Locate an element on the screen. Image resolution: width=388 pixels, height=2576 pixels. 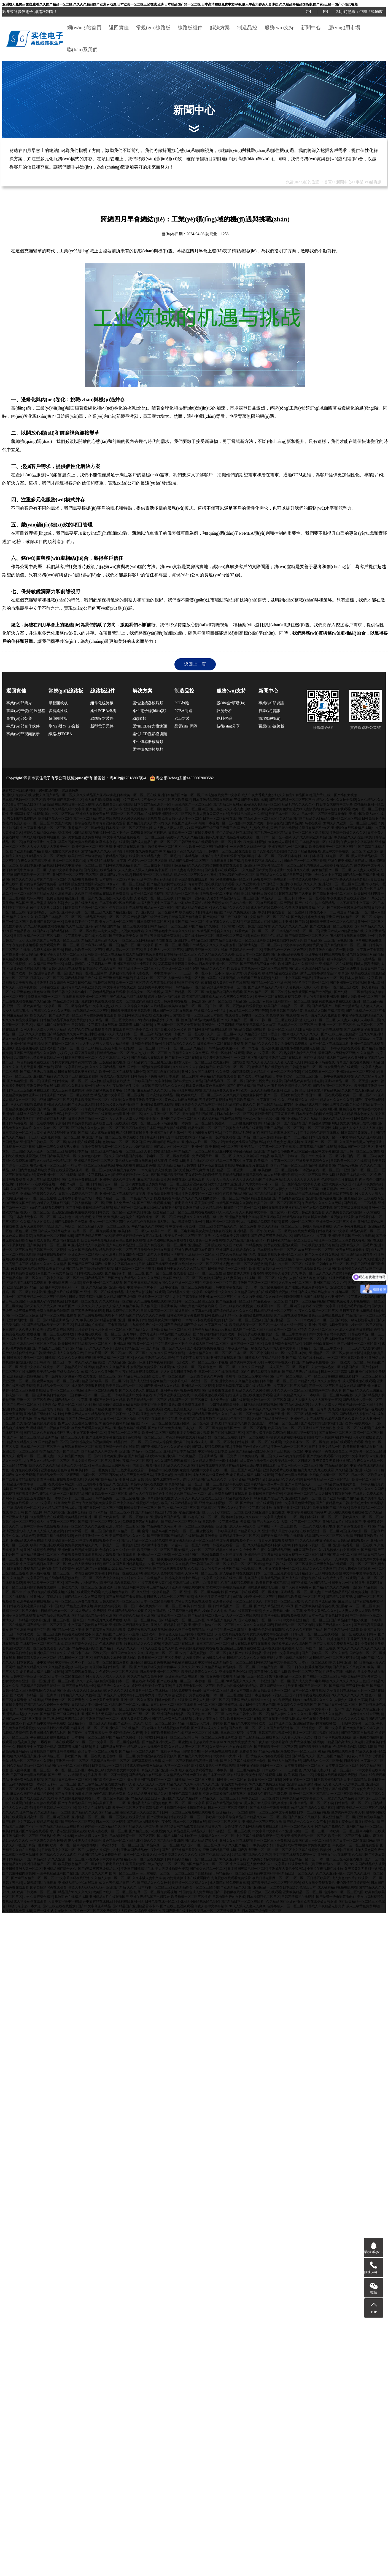
午夜免费啪视频在线观看视频 is located at coordinates (106, 1109).